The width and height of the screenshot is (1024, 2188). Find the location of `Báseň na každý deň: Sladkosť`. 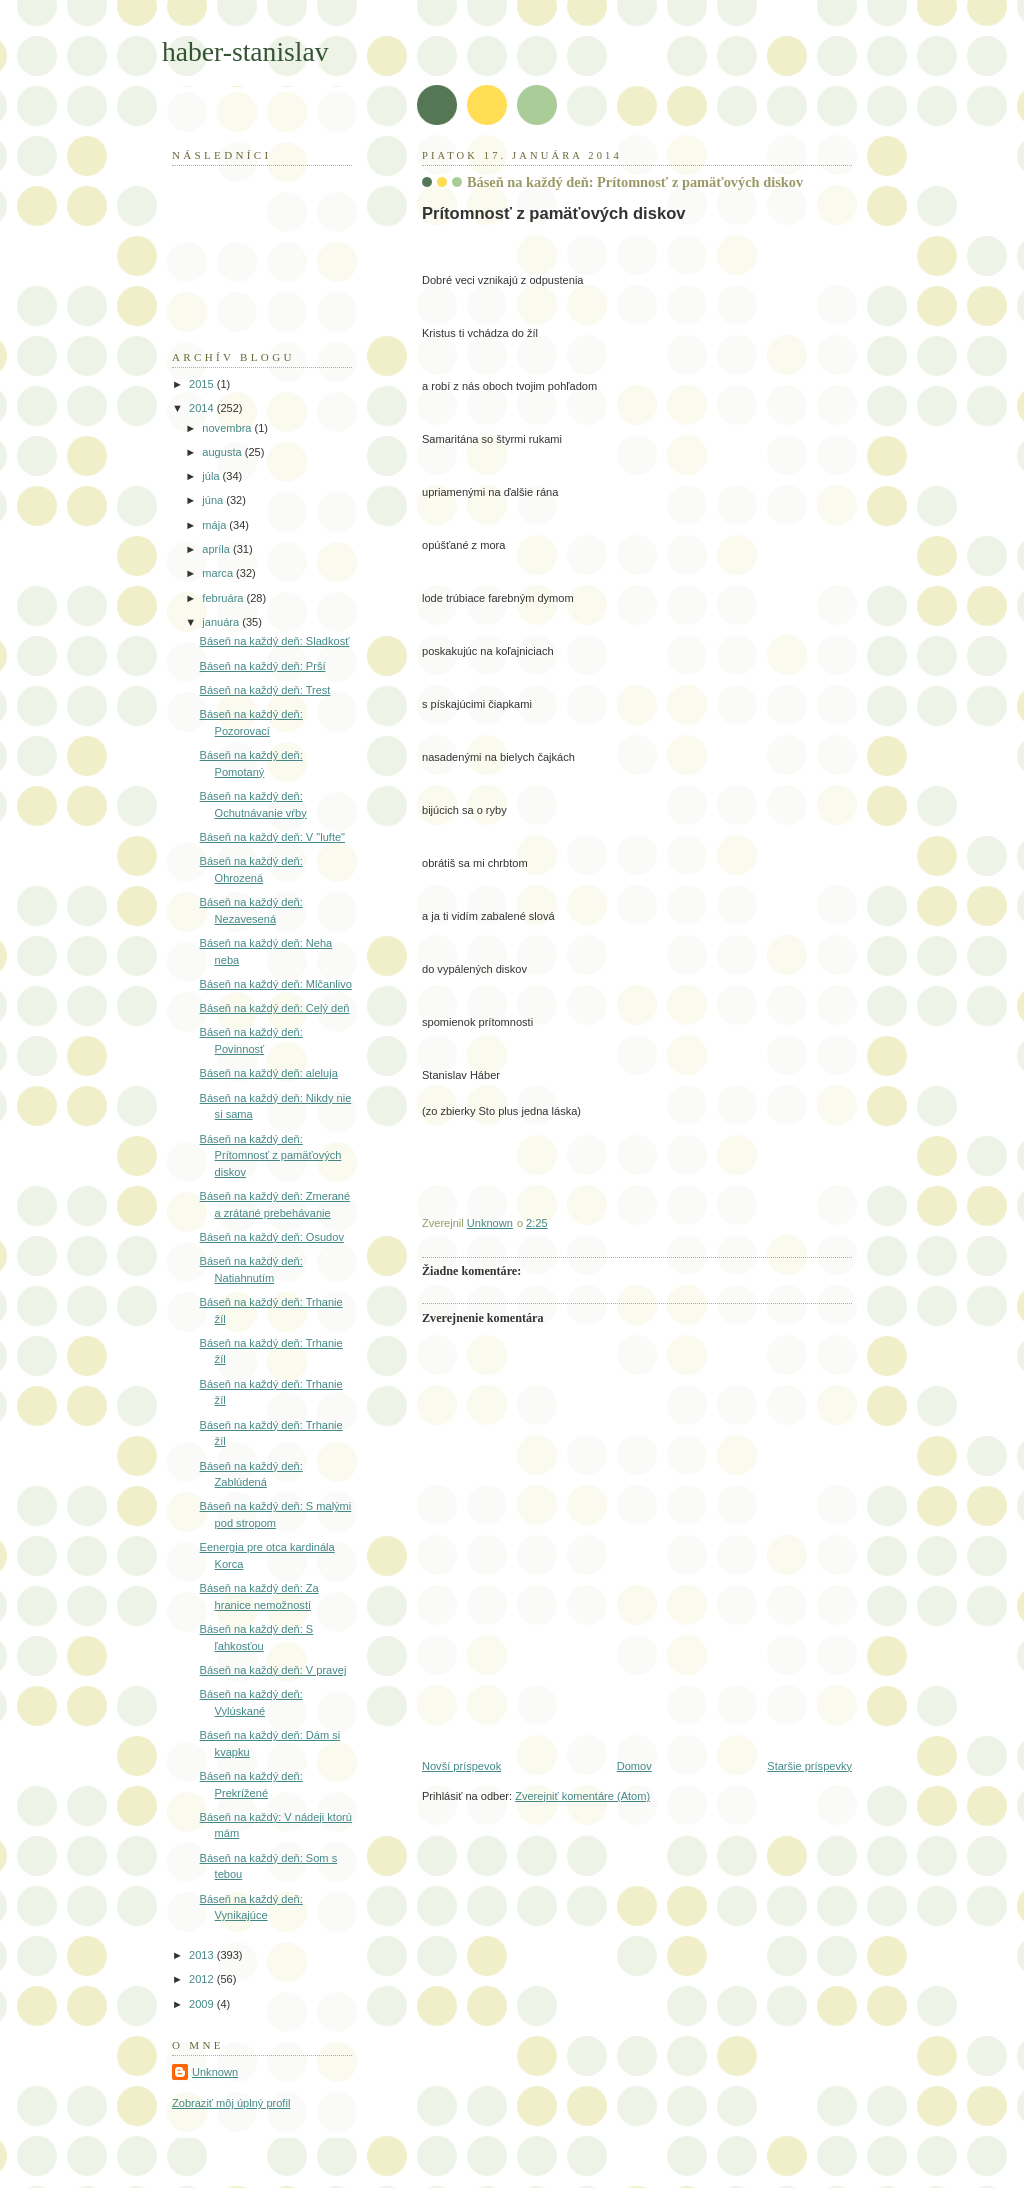

Báseň na každý deň: Sladkosť is located at coordinates (275, 641).